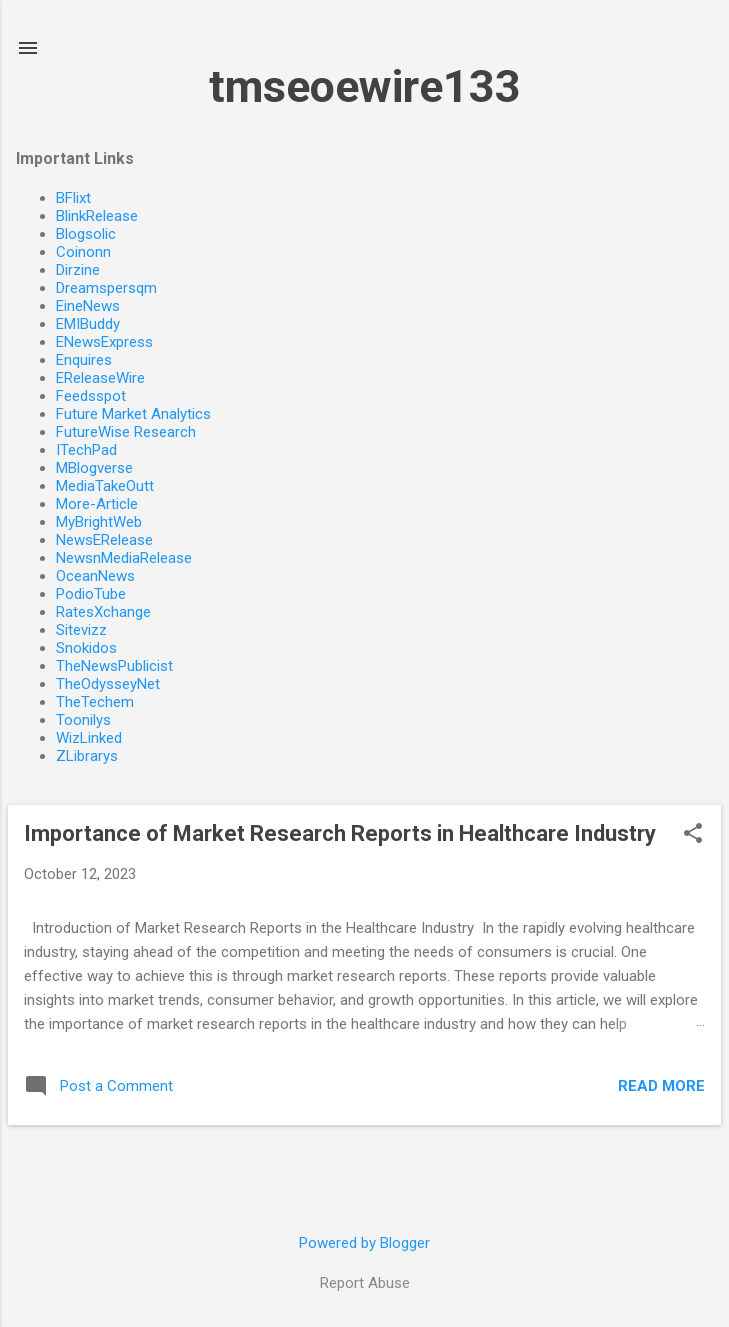  I want to click on Powered by Blogger, so click(364, 1243).